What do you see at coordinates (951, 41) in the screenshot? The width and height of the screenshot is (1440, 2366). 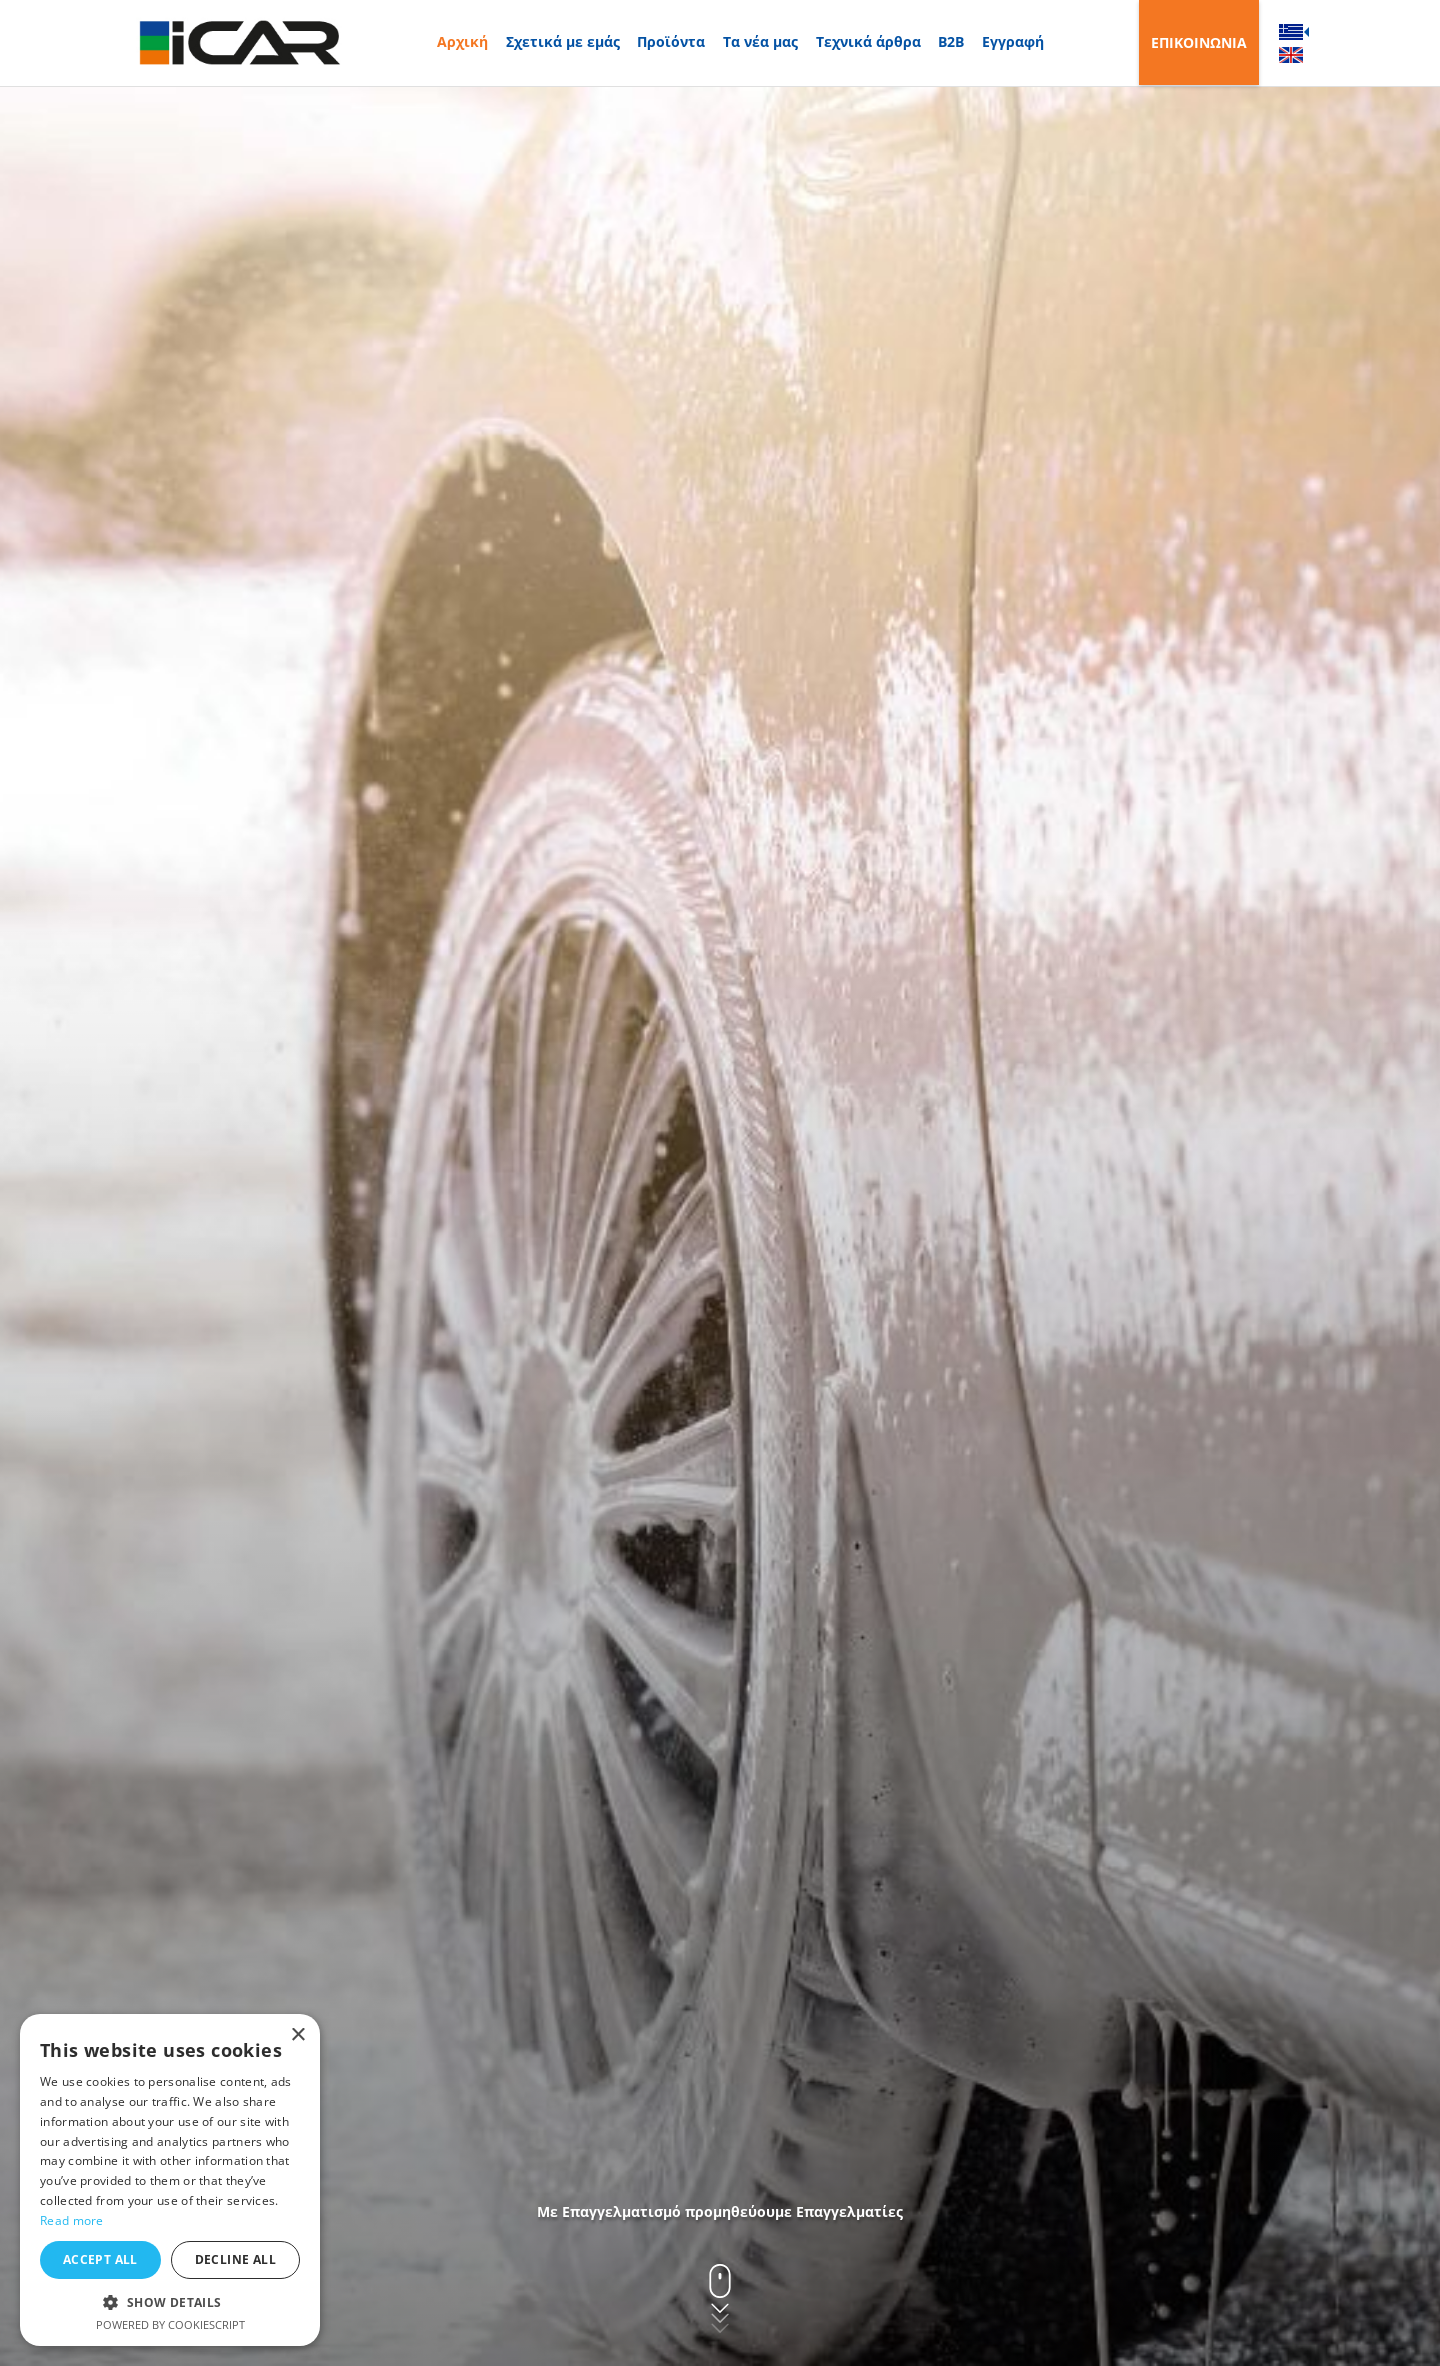 I see `B2B` at bounding box center [951, 41].